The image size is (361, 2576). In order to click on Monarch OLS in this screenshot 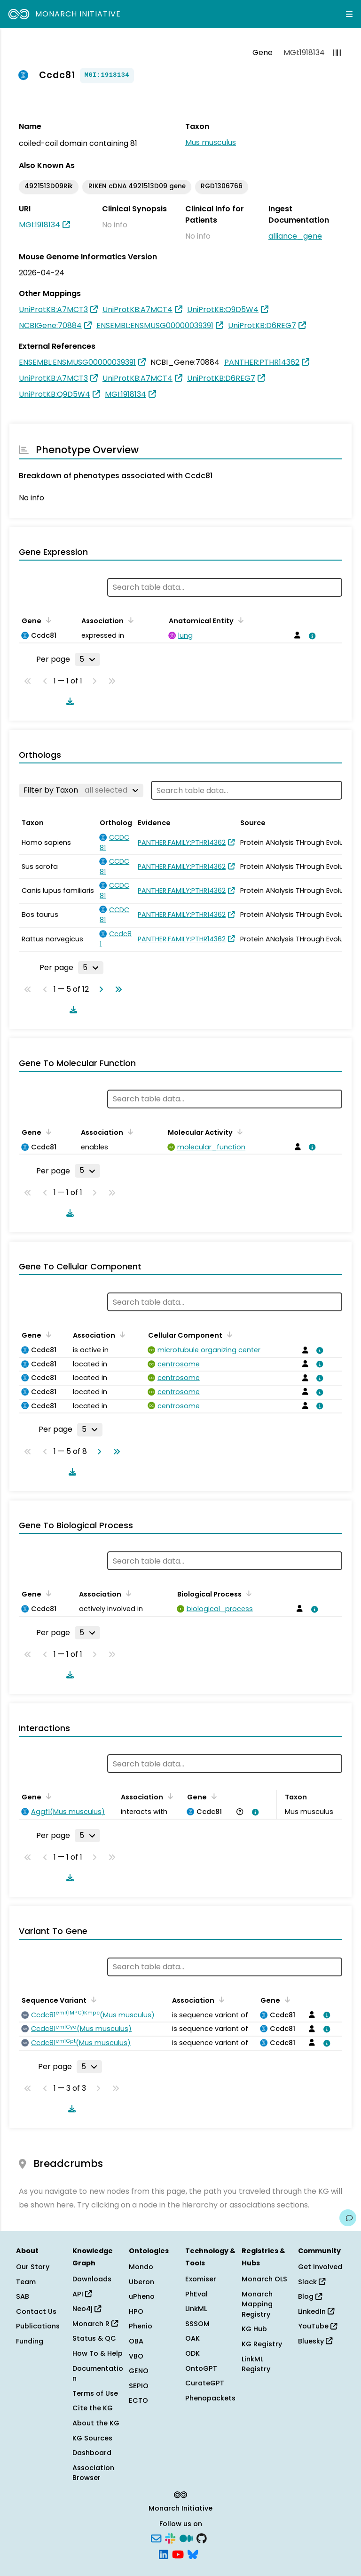, I will do `click(264, 2279)`.